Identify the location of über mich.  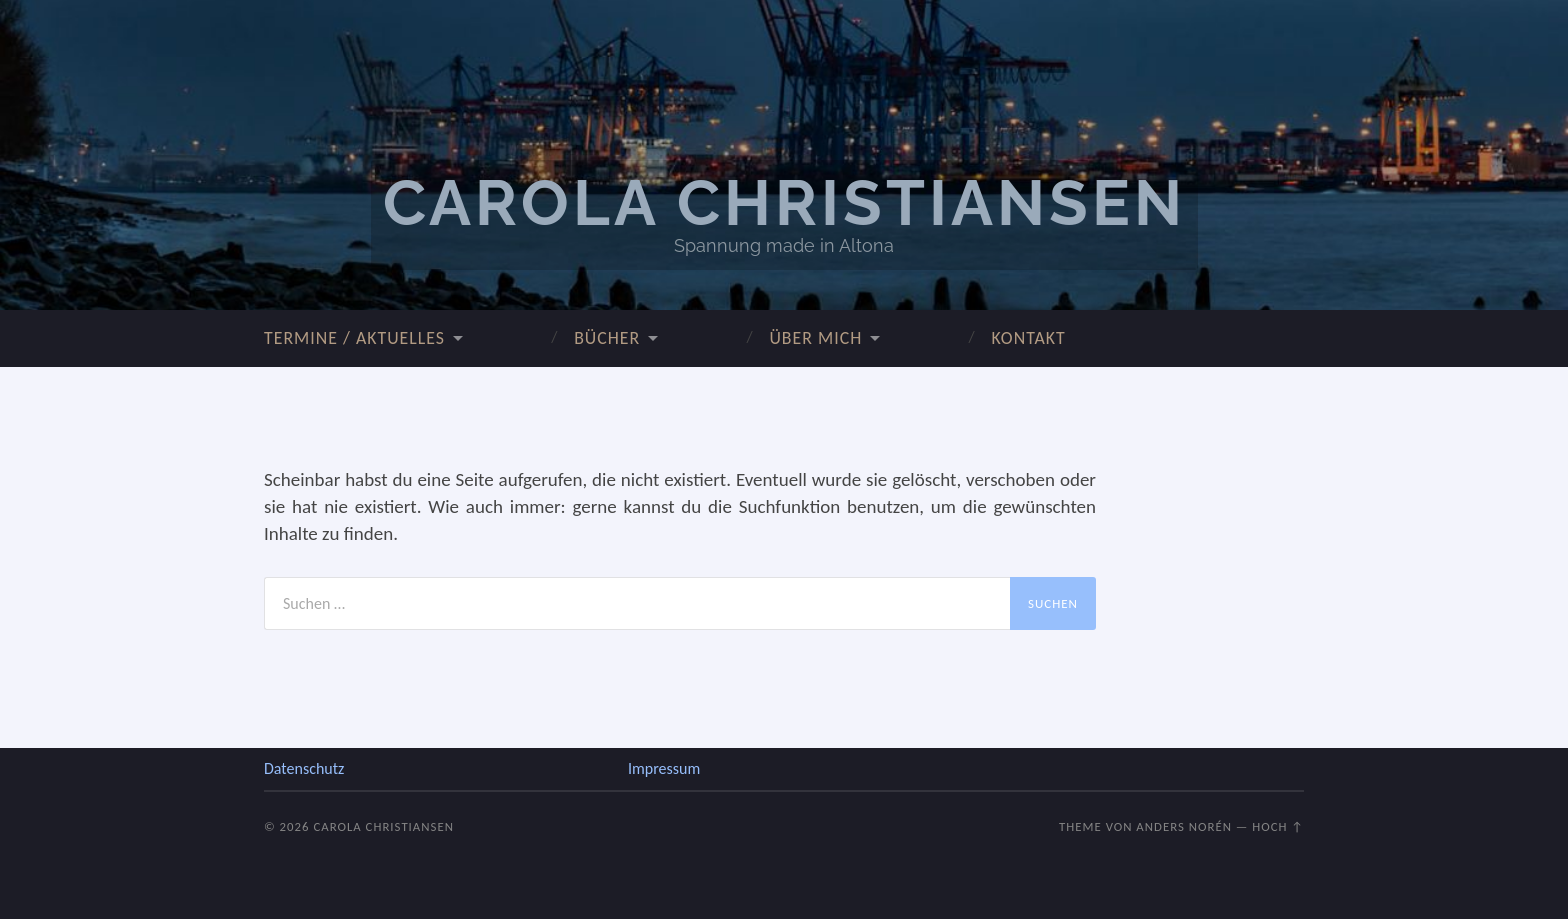
(815, 338).